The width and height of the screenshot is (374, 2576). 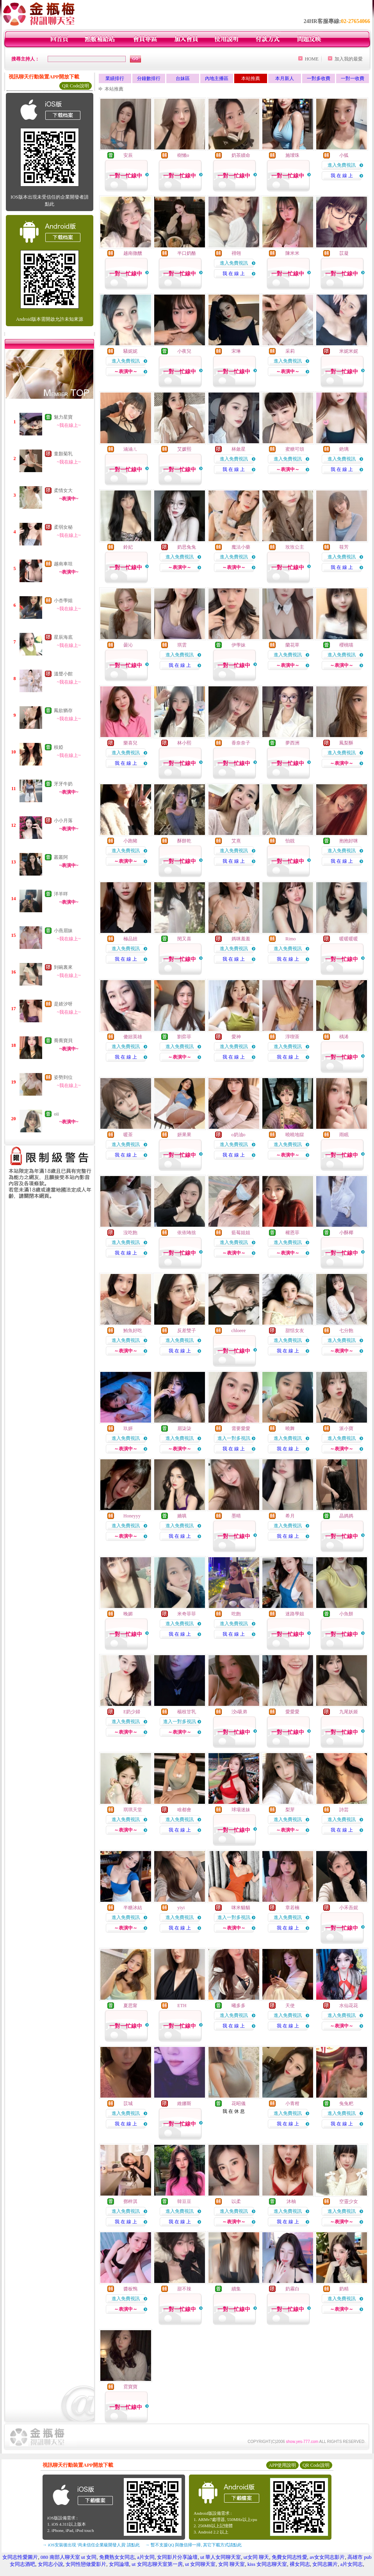 I want to click on 女同志性愛圖片, so click(x=20, y=2557).